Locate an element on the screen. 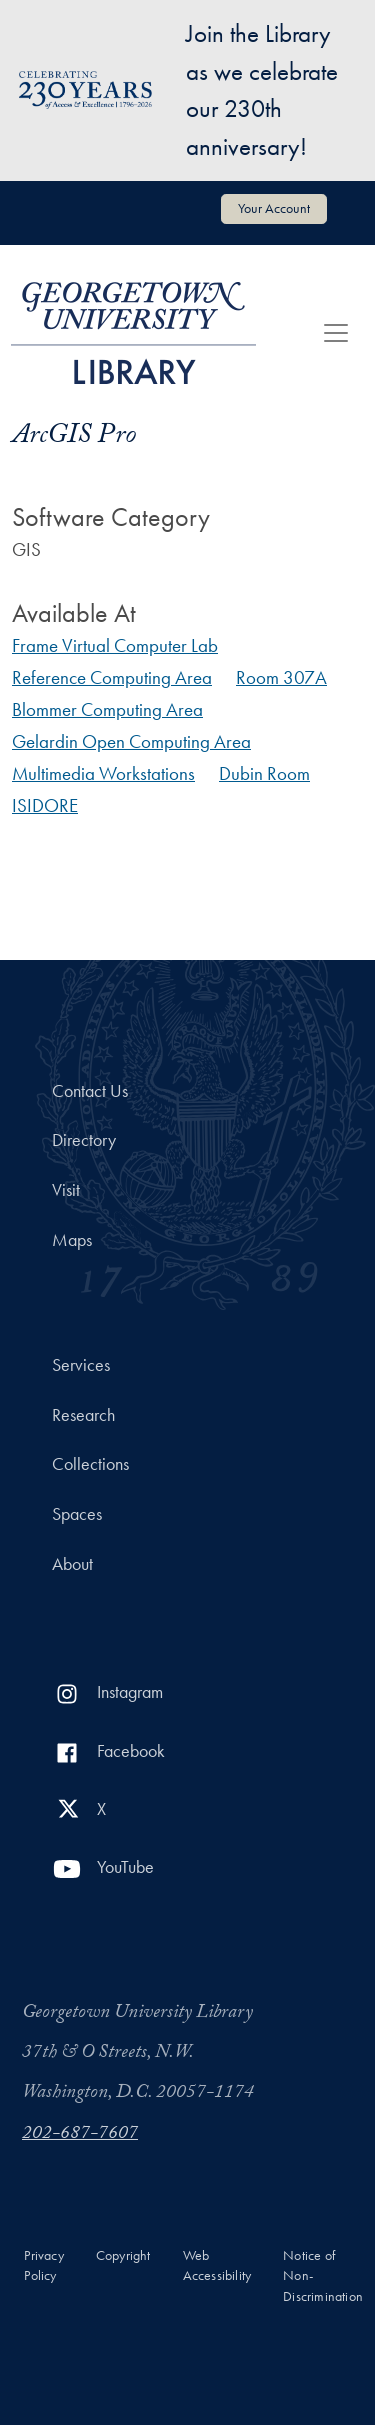 The image size is (375, 2425). Services is located at coordinates (81, 1365).